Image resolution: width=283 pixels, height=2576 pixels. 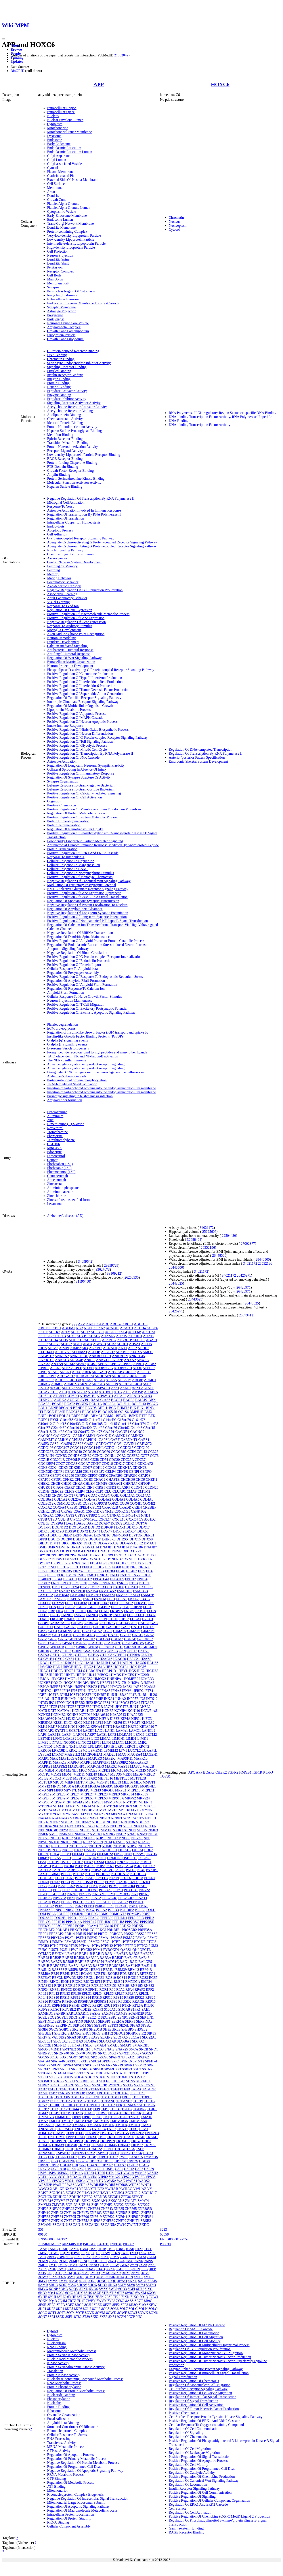 What do you see at coordinates (70, 2514) in the screenshot?
I see `Intracellular Protein Localization` at bounding box center [70, 2514].